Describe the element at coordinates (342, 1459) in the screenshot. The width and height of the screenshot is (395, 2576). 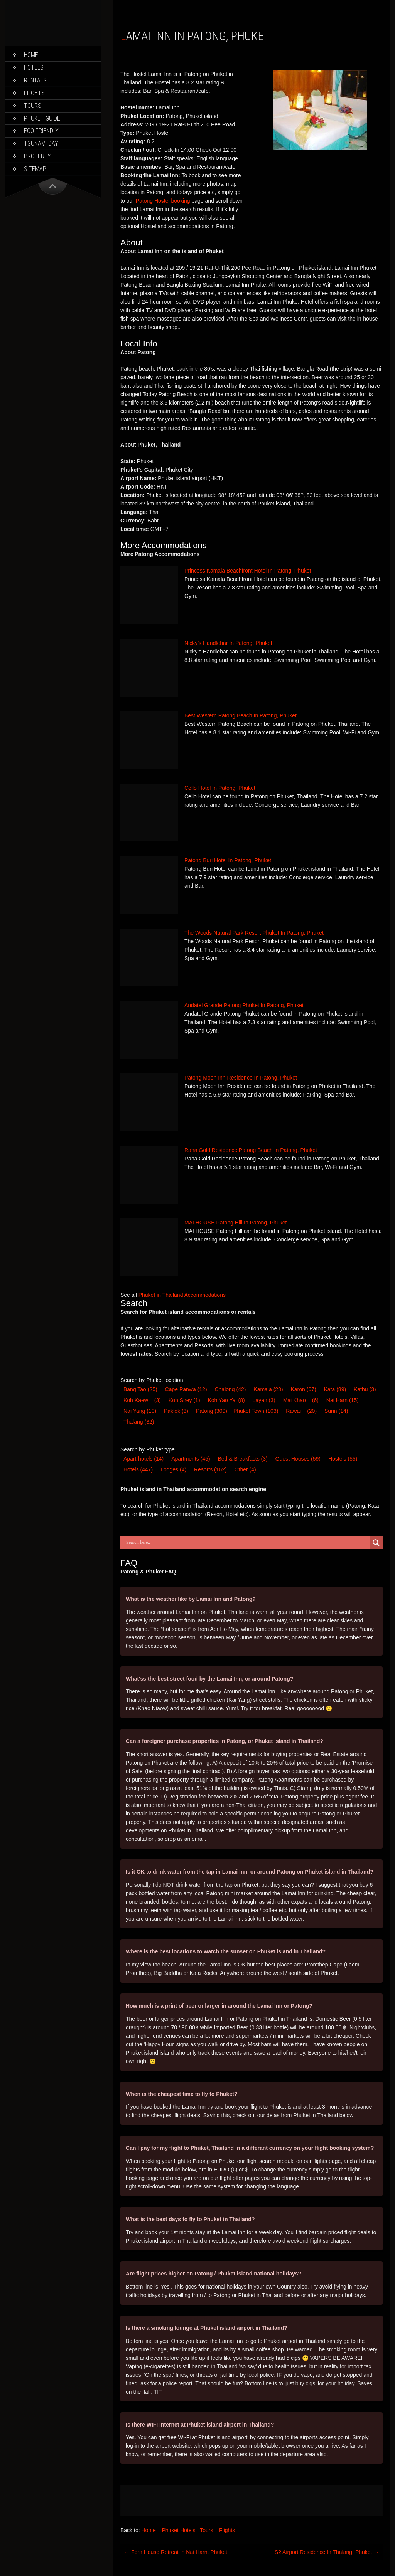
I see `Hostel [Hostel (55 items)]` at that location.